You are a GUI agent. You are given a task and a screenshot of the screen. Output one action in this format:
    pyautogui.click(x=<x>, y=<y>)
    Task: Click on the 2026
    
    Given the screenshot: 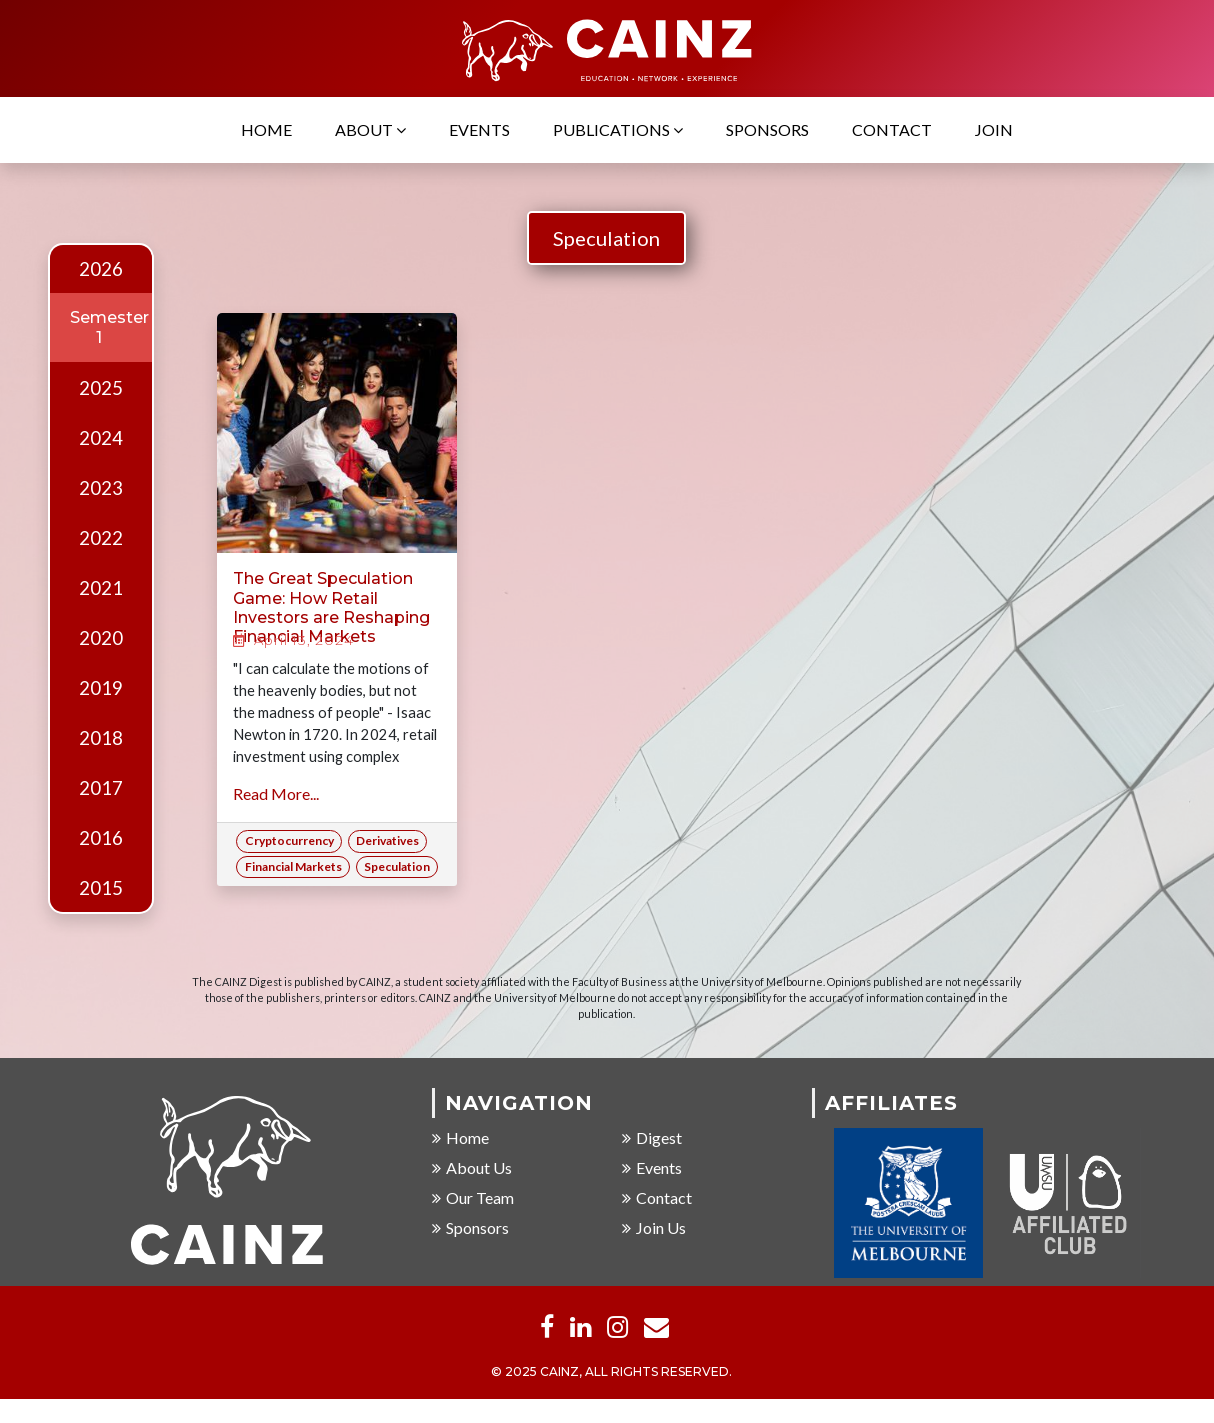 What is the action you would take?
    pyautogui.click(x=101, y=269)
    